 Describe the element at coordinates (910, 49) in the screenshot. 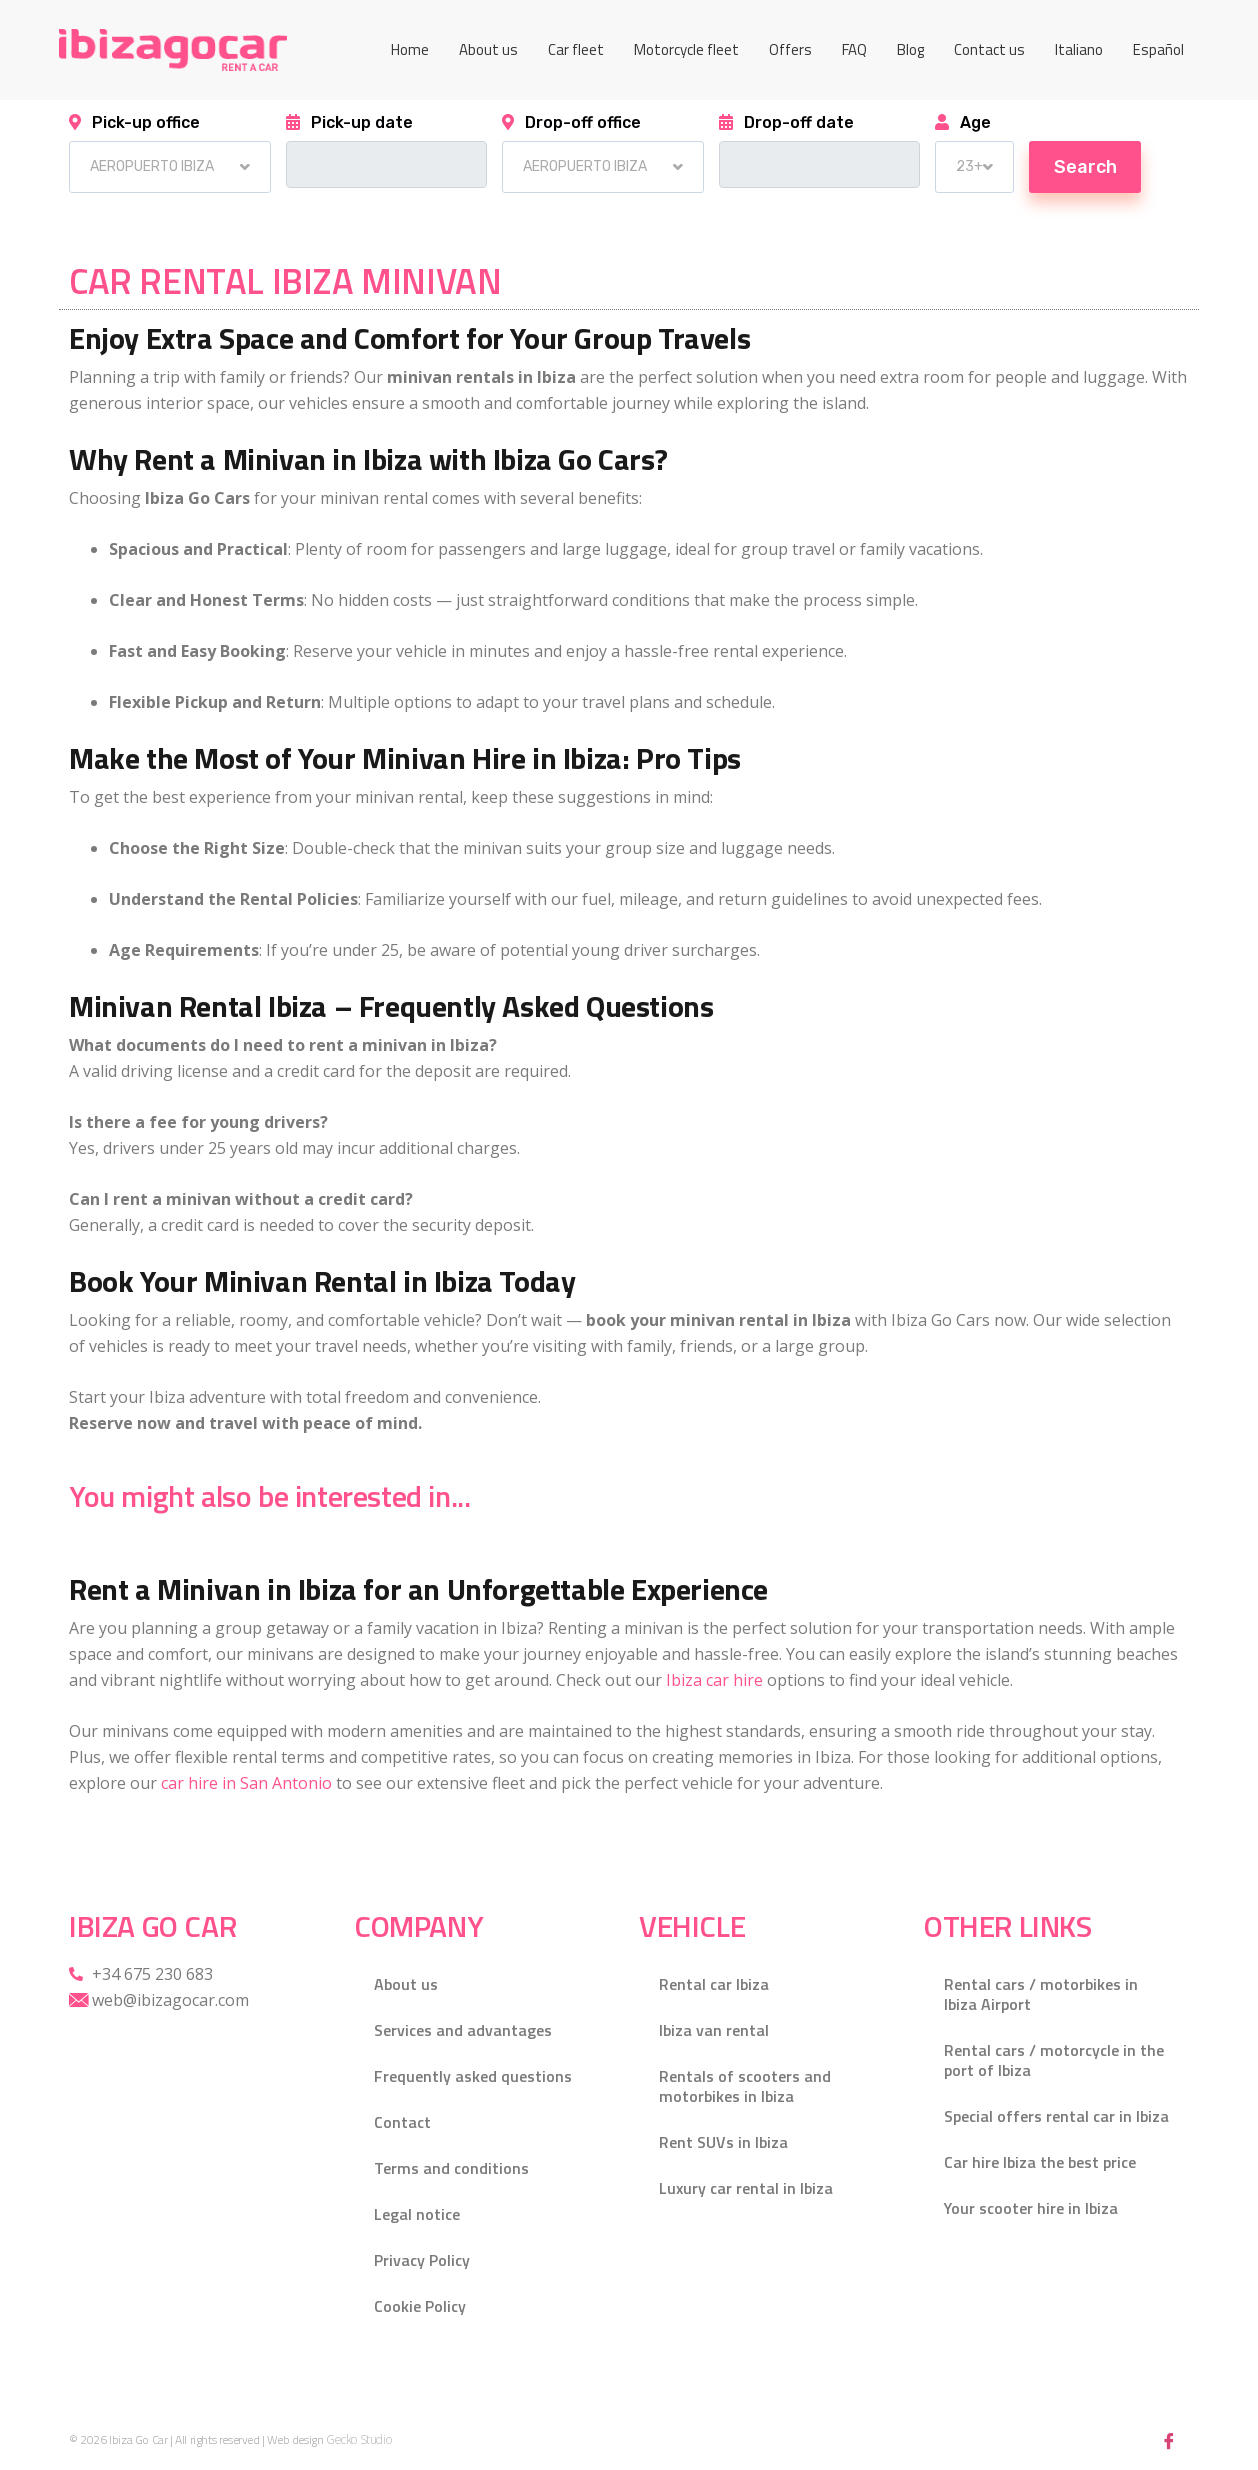

I see `Blog` at that location.